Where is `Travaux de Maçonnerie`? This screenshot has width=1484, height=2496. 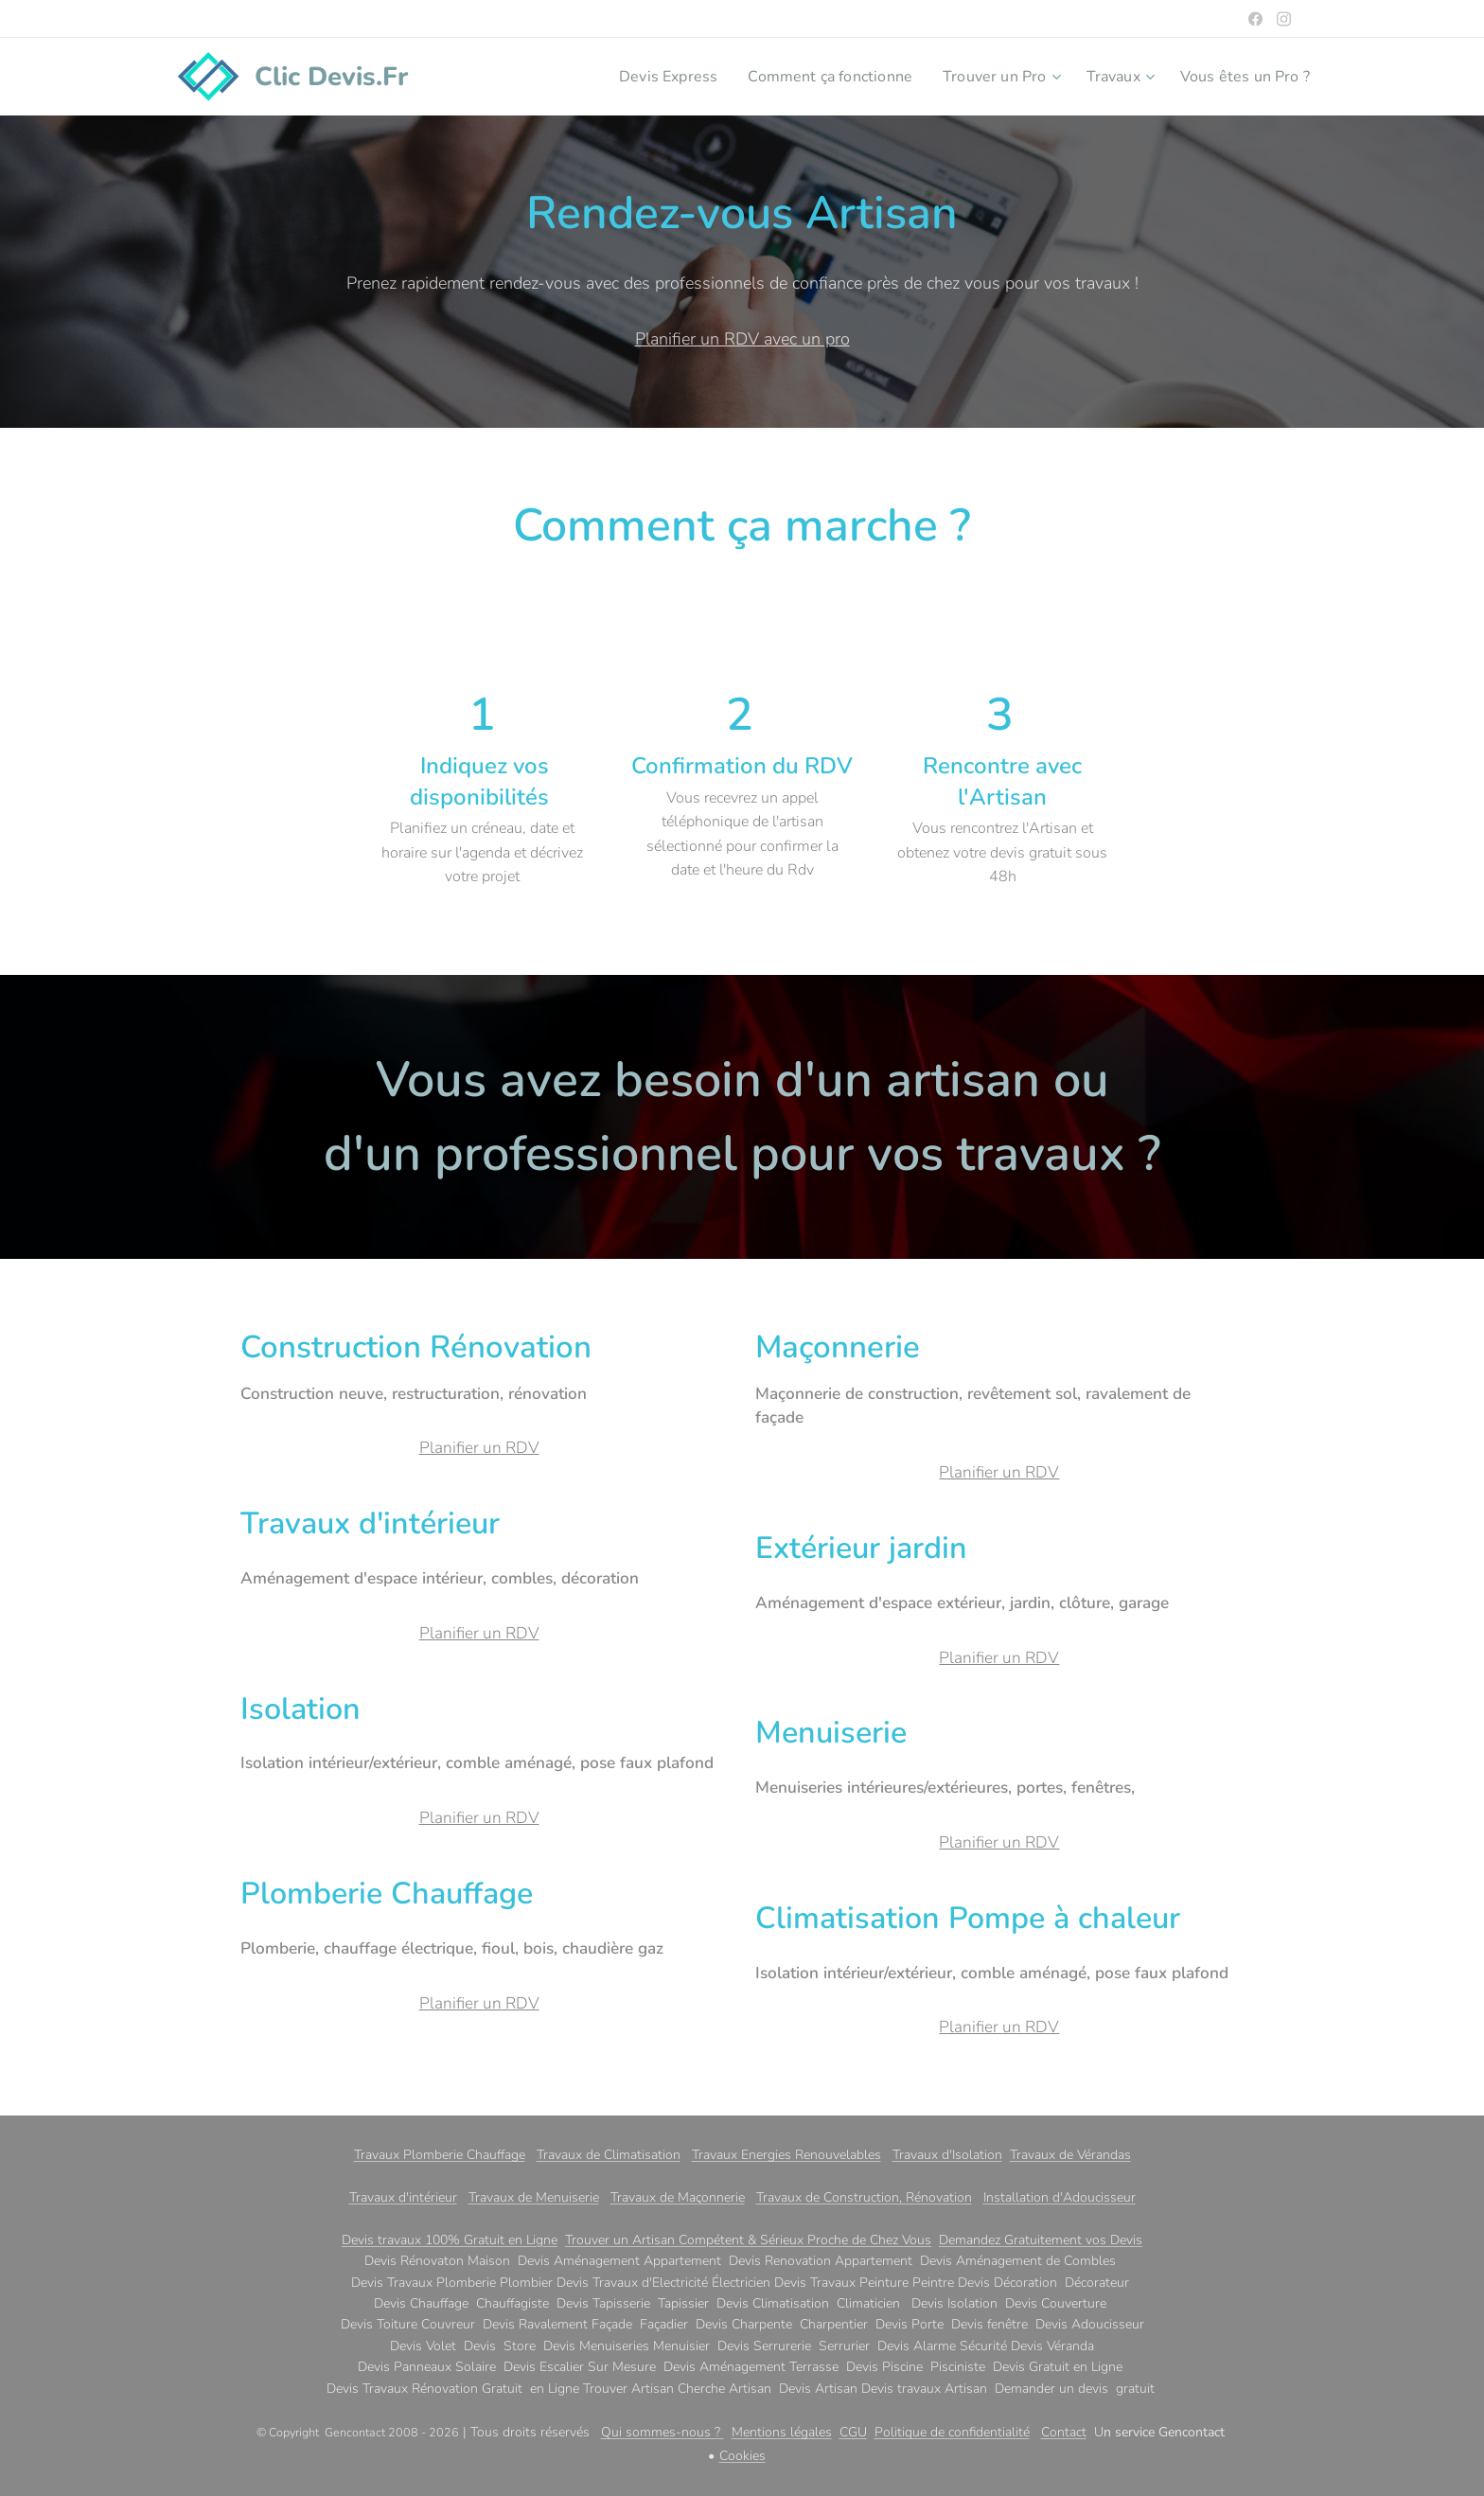
Travaux de Maçonnerie is located at coordinates (677, 2197).